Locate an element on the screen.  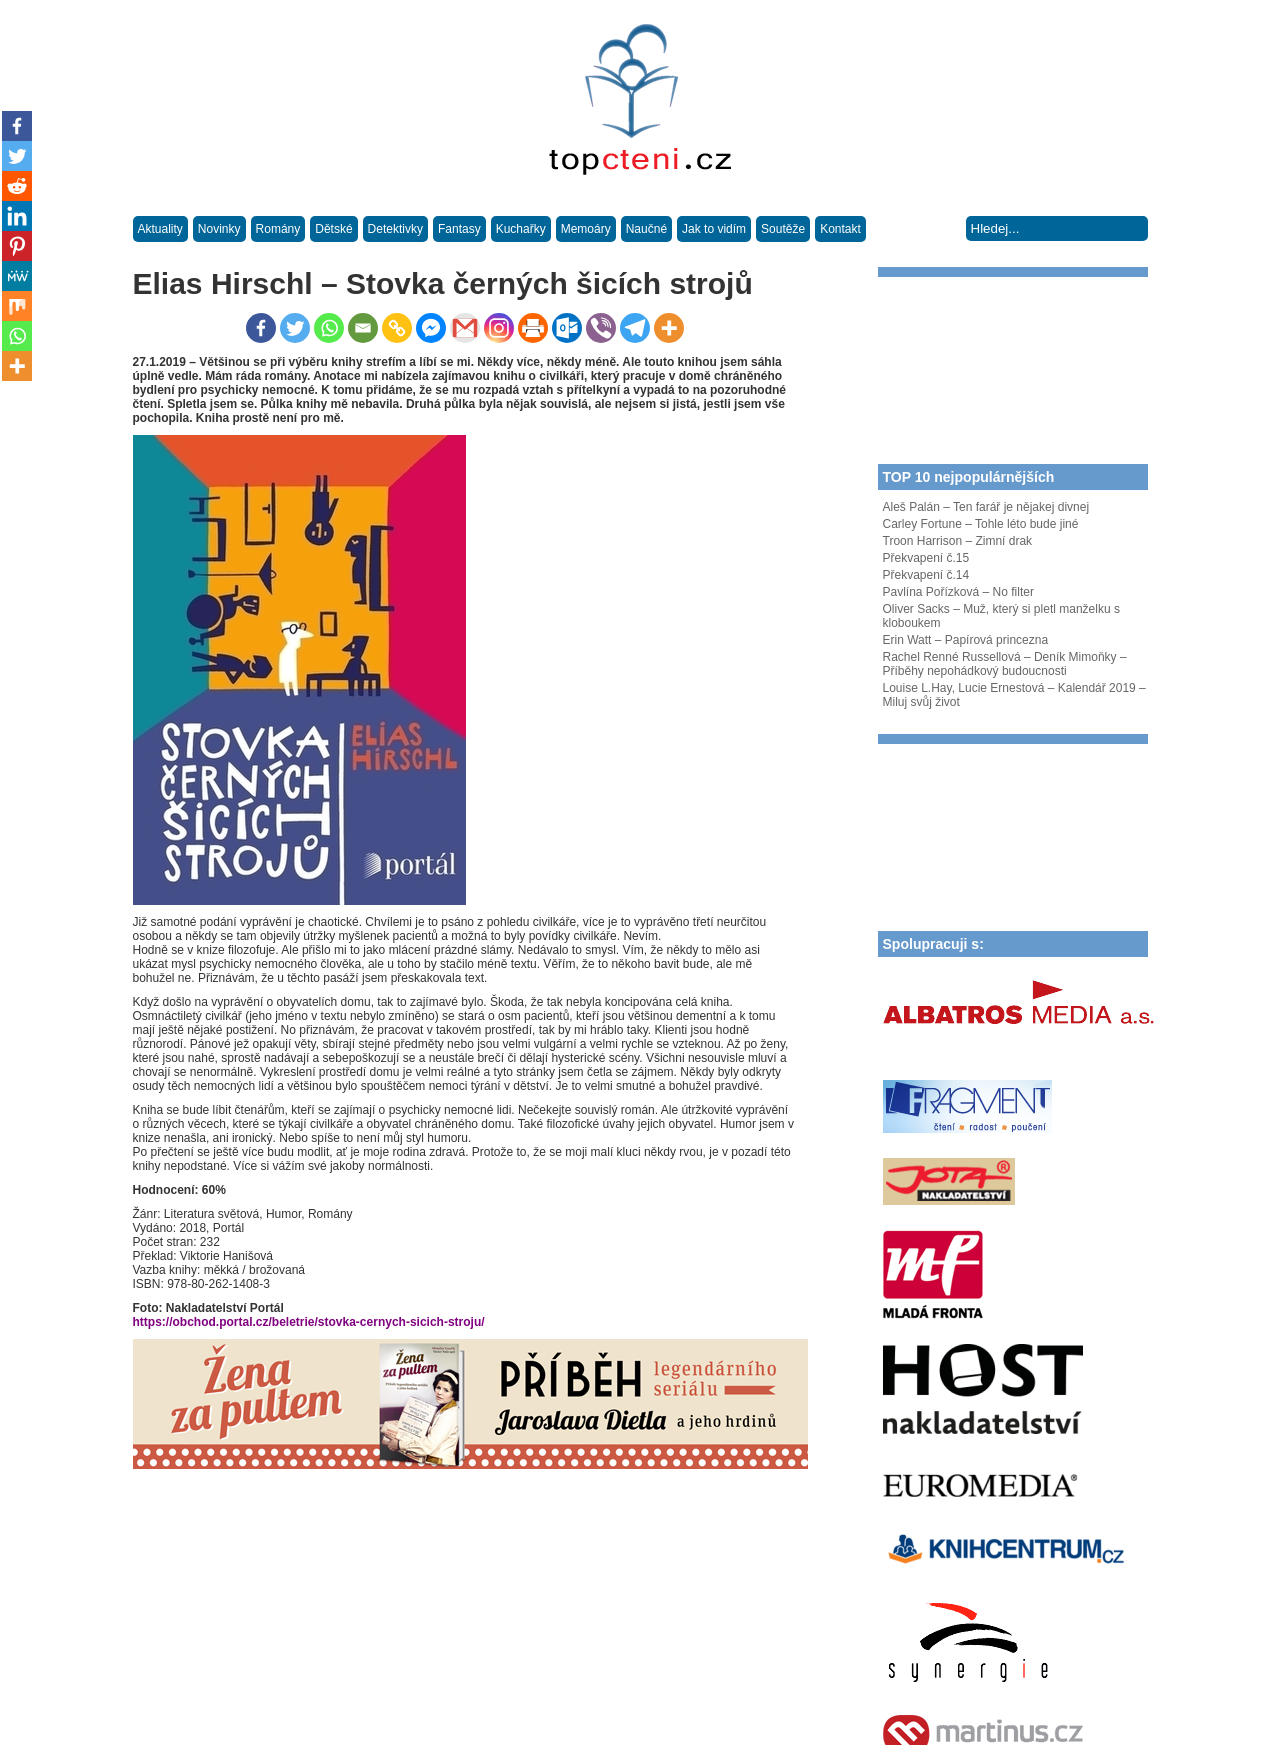
Romány is located at coordinates (278, 229).